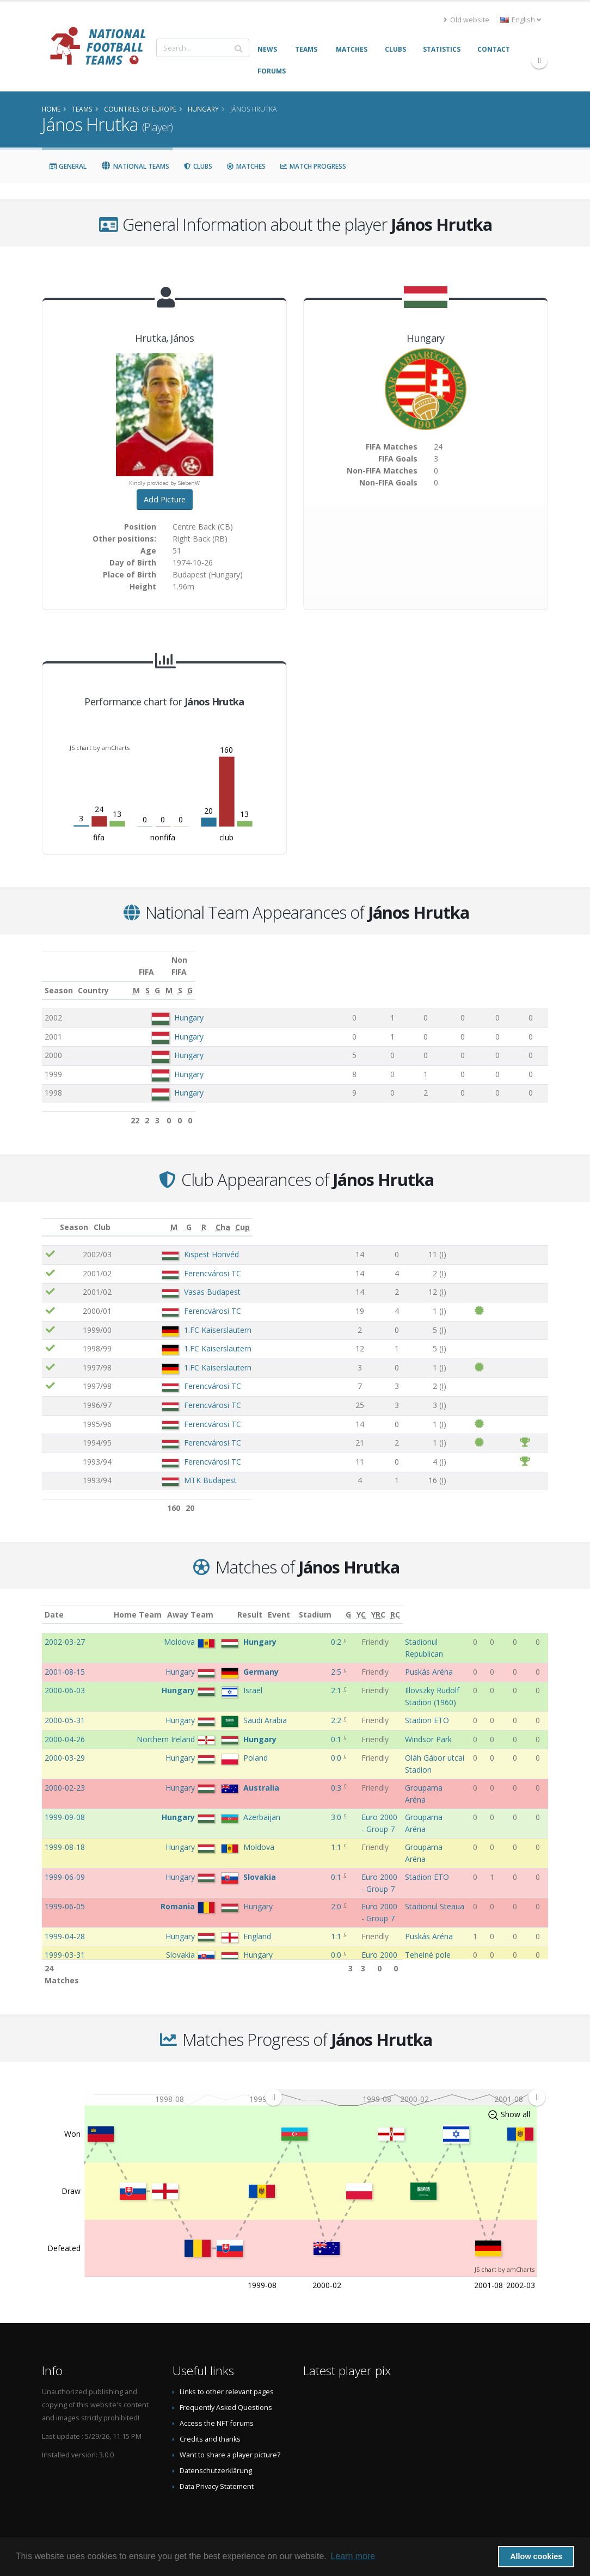  I want to click on Season [Season: activate to sort column ascending], so click(59, 978).